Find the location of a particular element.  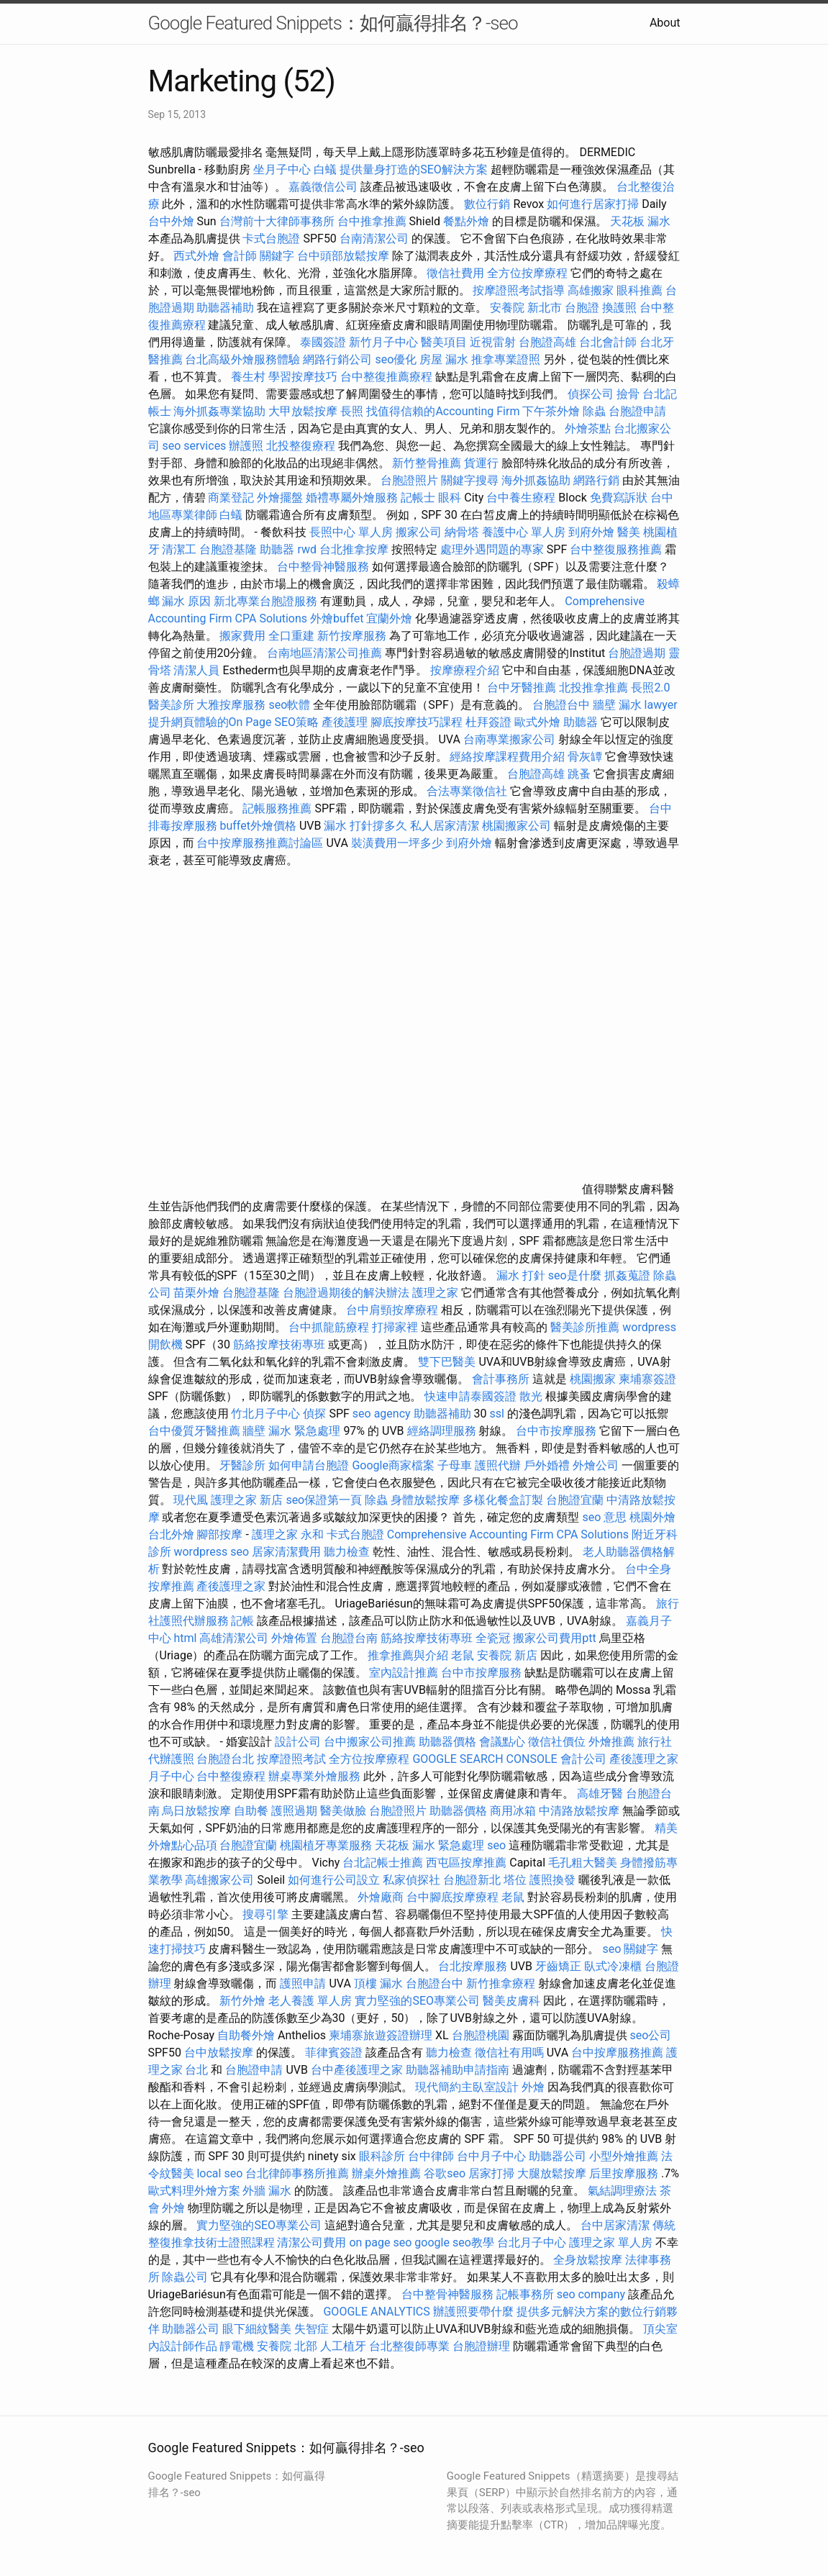

seo公司 is located at coordinates (651, 2035).